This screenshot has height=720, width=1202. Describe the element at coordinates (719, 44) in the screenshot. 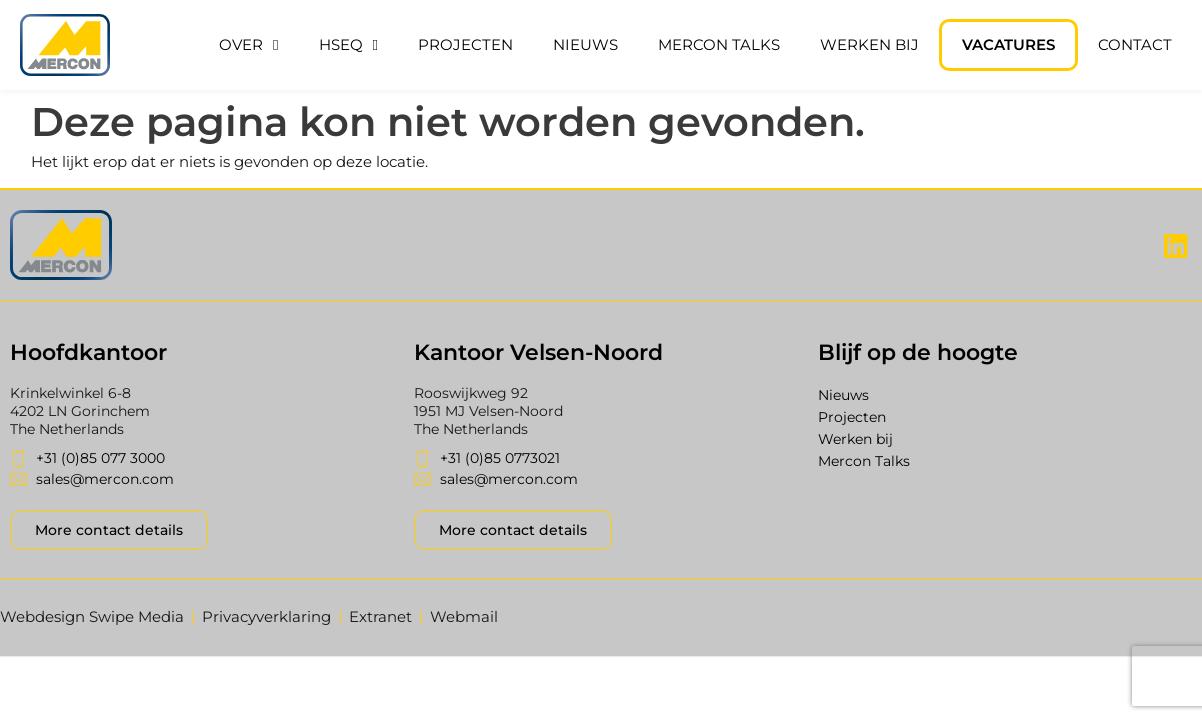

I see `Mercon Talks` at that location.